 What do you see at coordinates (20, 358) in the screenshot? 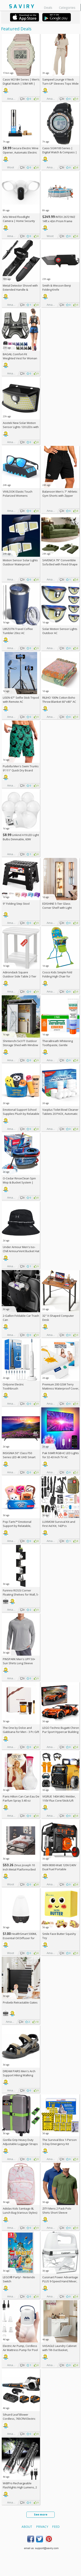
I see `BAGAIL Comfort-Fit Weighted Vest for Woman AC` at bounding box center [20, 358].